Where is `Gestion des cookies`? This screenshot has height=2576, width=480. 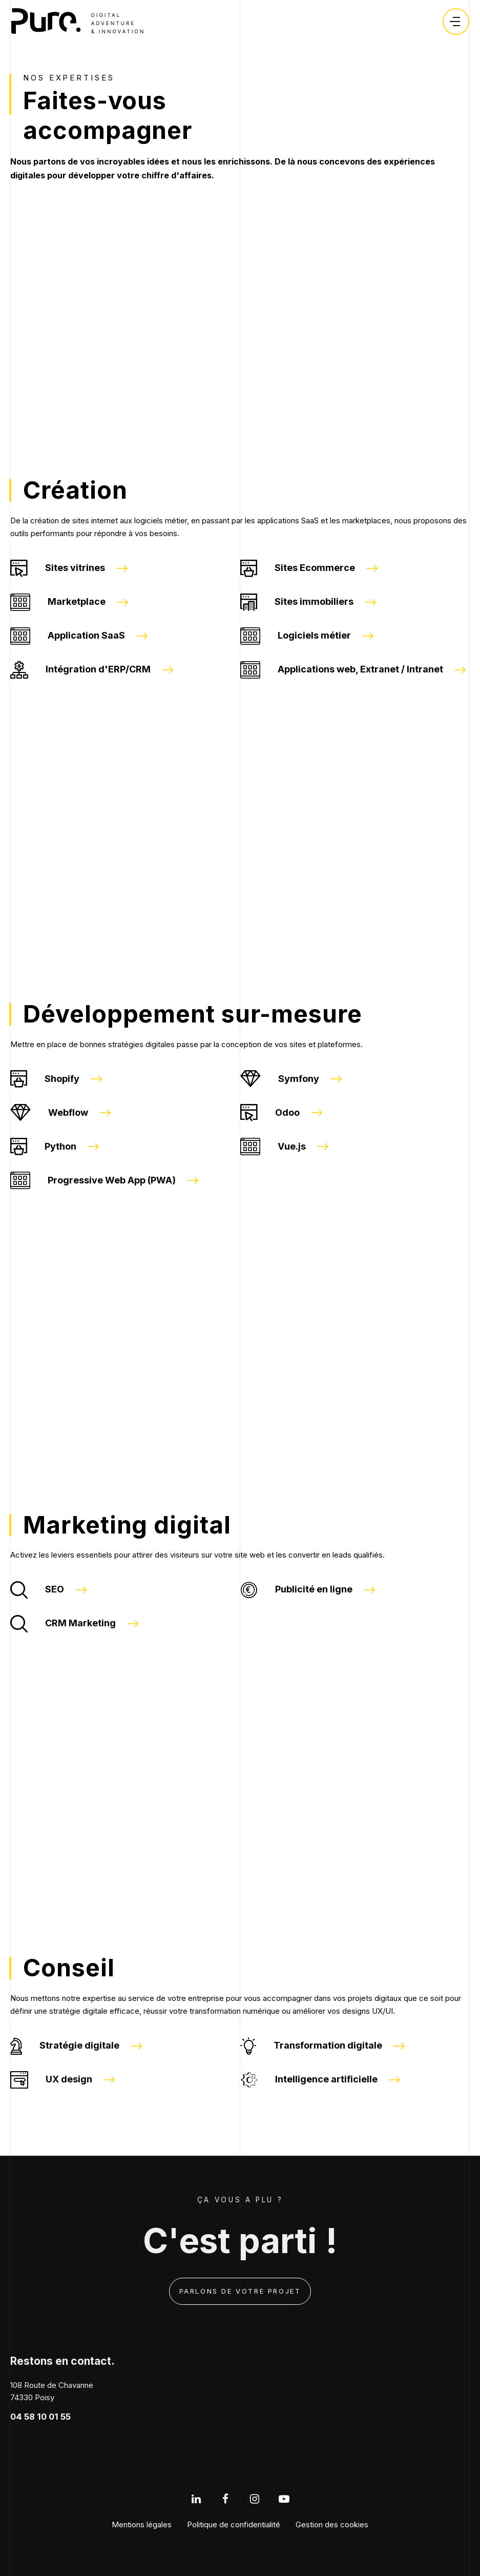
Gestion des cookies is located at coordinates (332, 2524).